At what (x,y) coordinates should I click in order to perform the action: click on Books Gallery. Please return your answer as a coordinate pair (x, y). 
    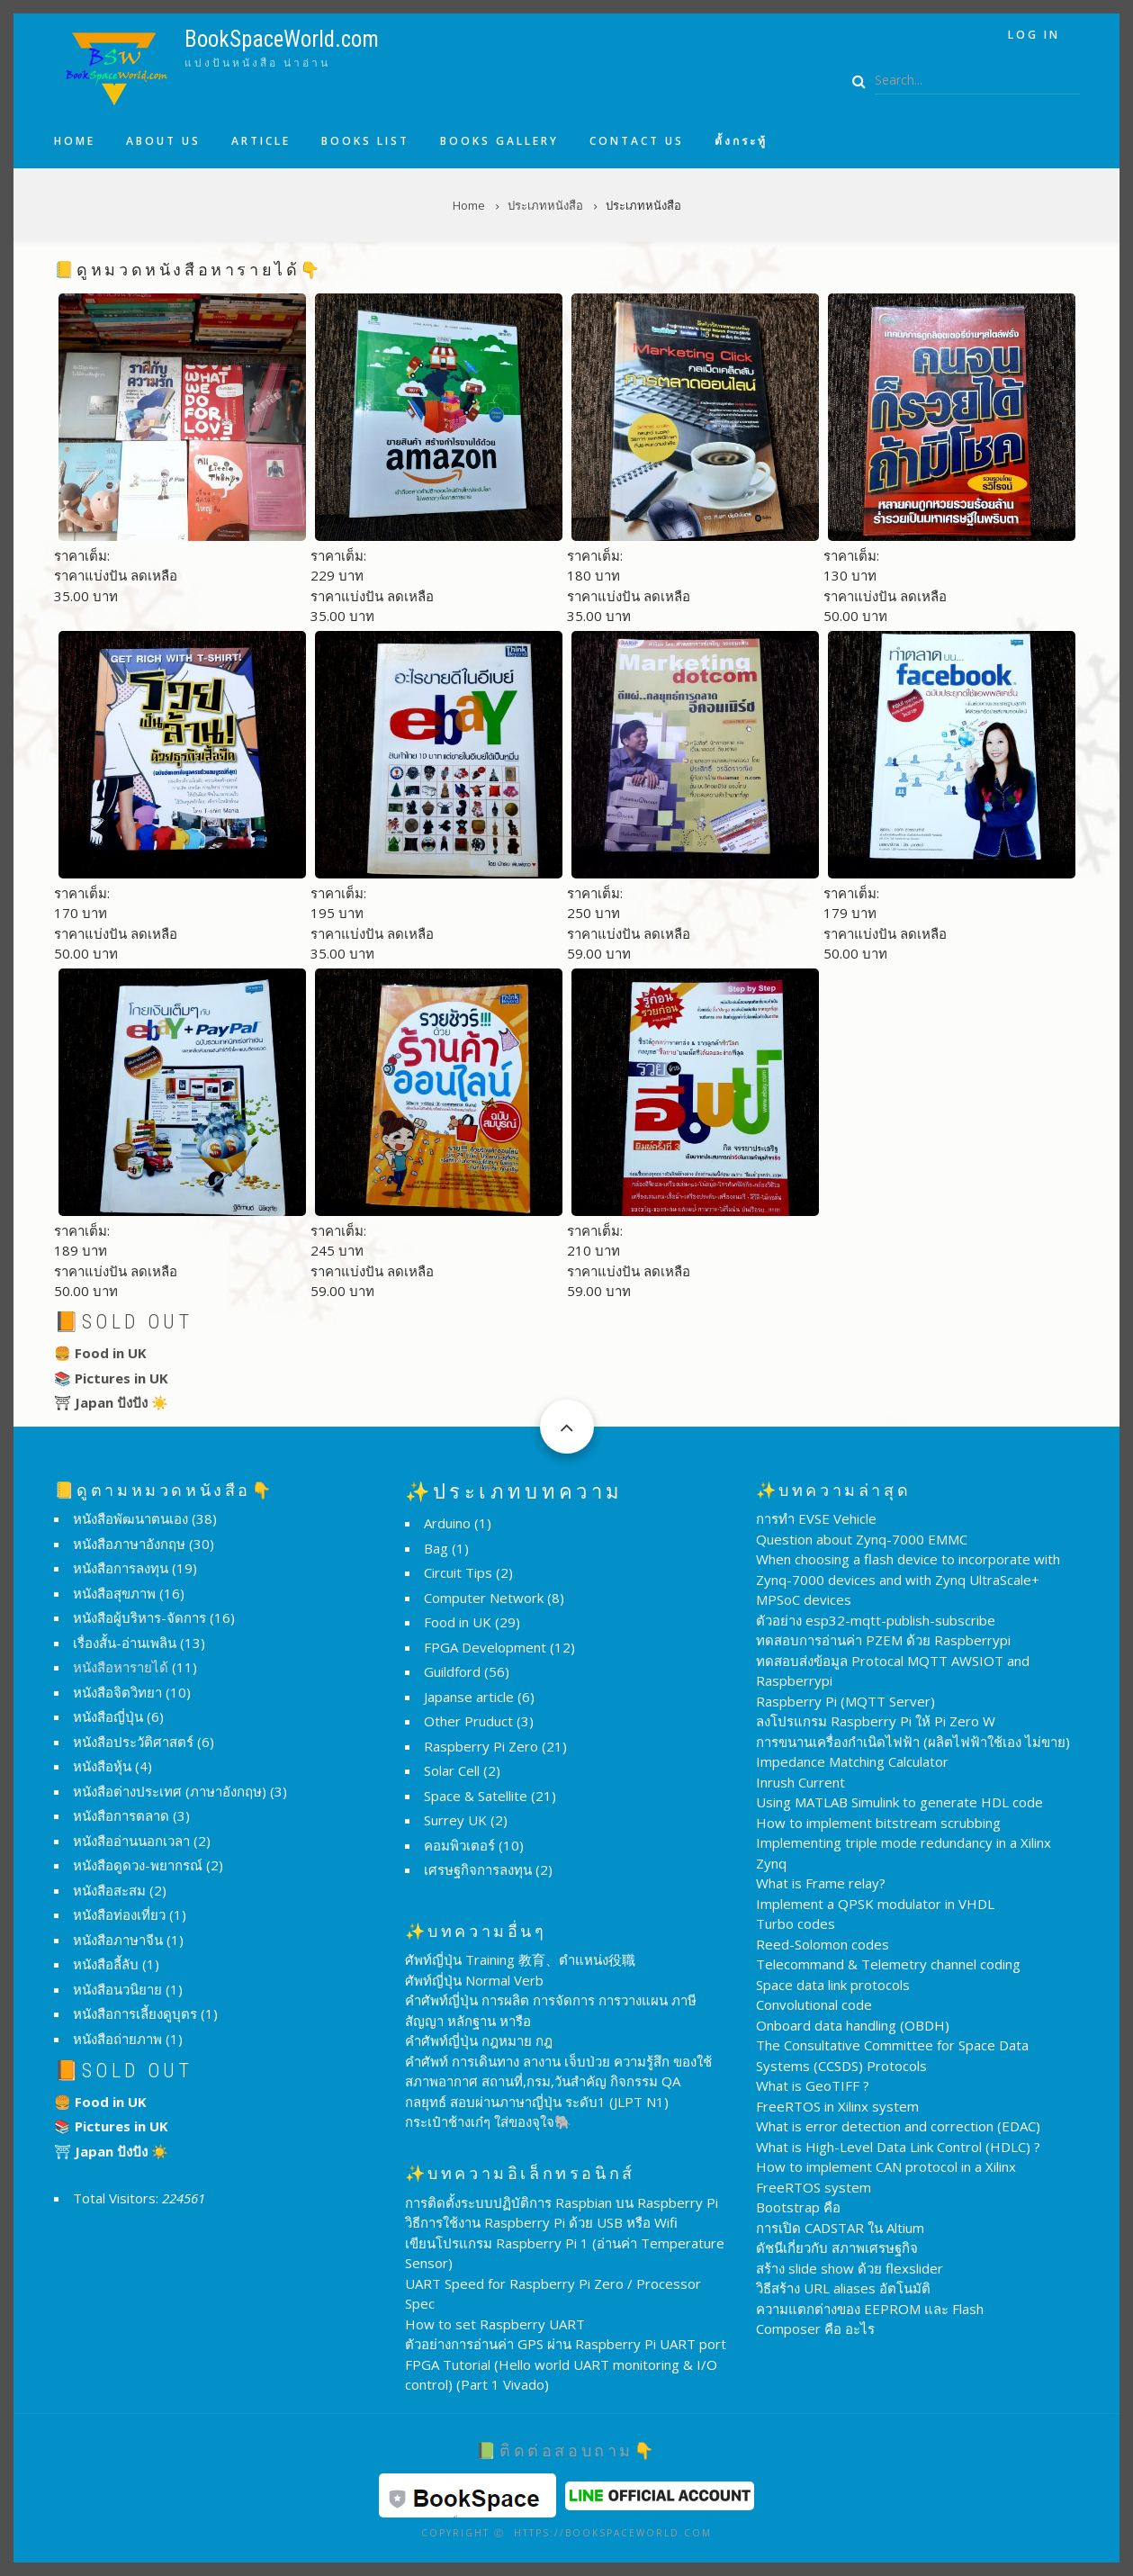
    Looking at the image, I should click on (499, 141).